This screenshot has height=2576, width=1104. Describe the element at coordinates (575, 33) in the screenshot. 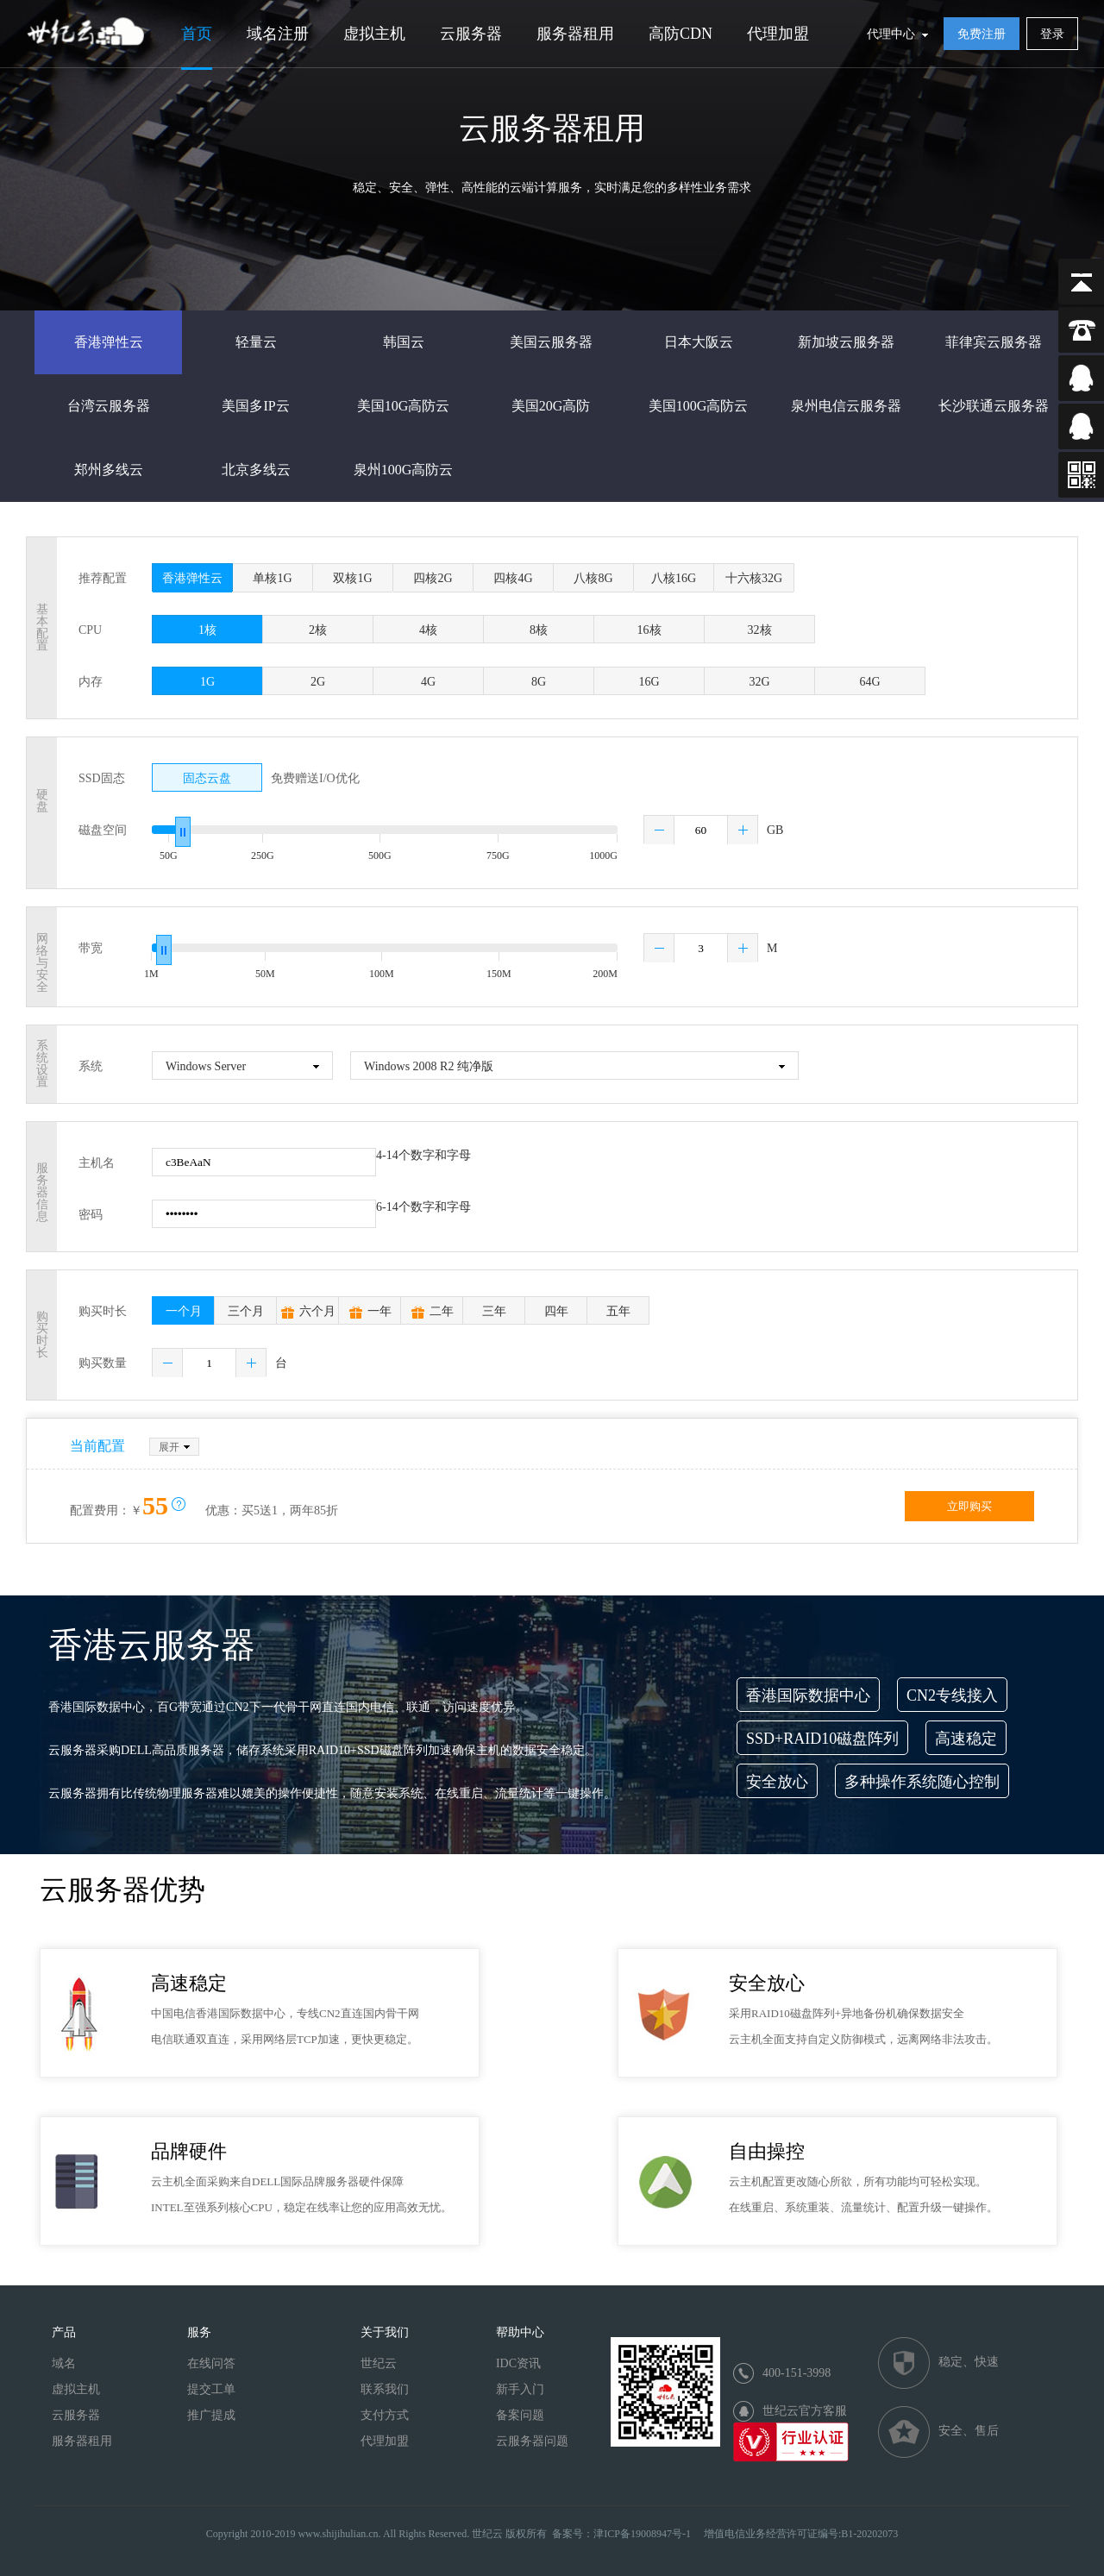

I see `服务器租用` at that location.